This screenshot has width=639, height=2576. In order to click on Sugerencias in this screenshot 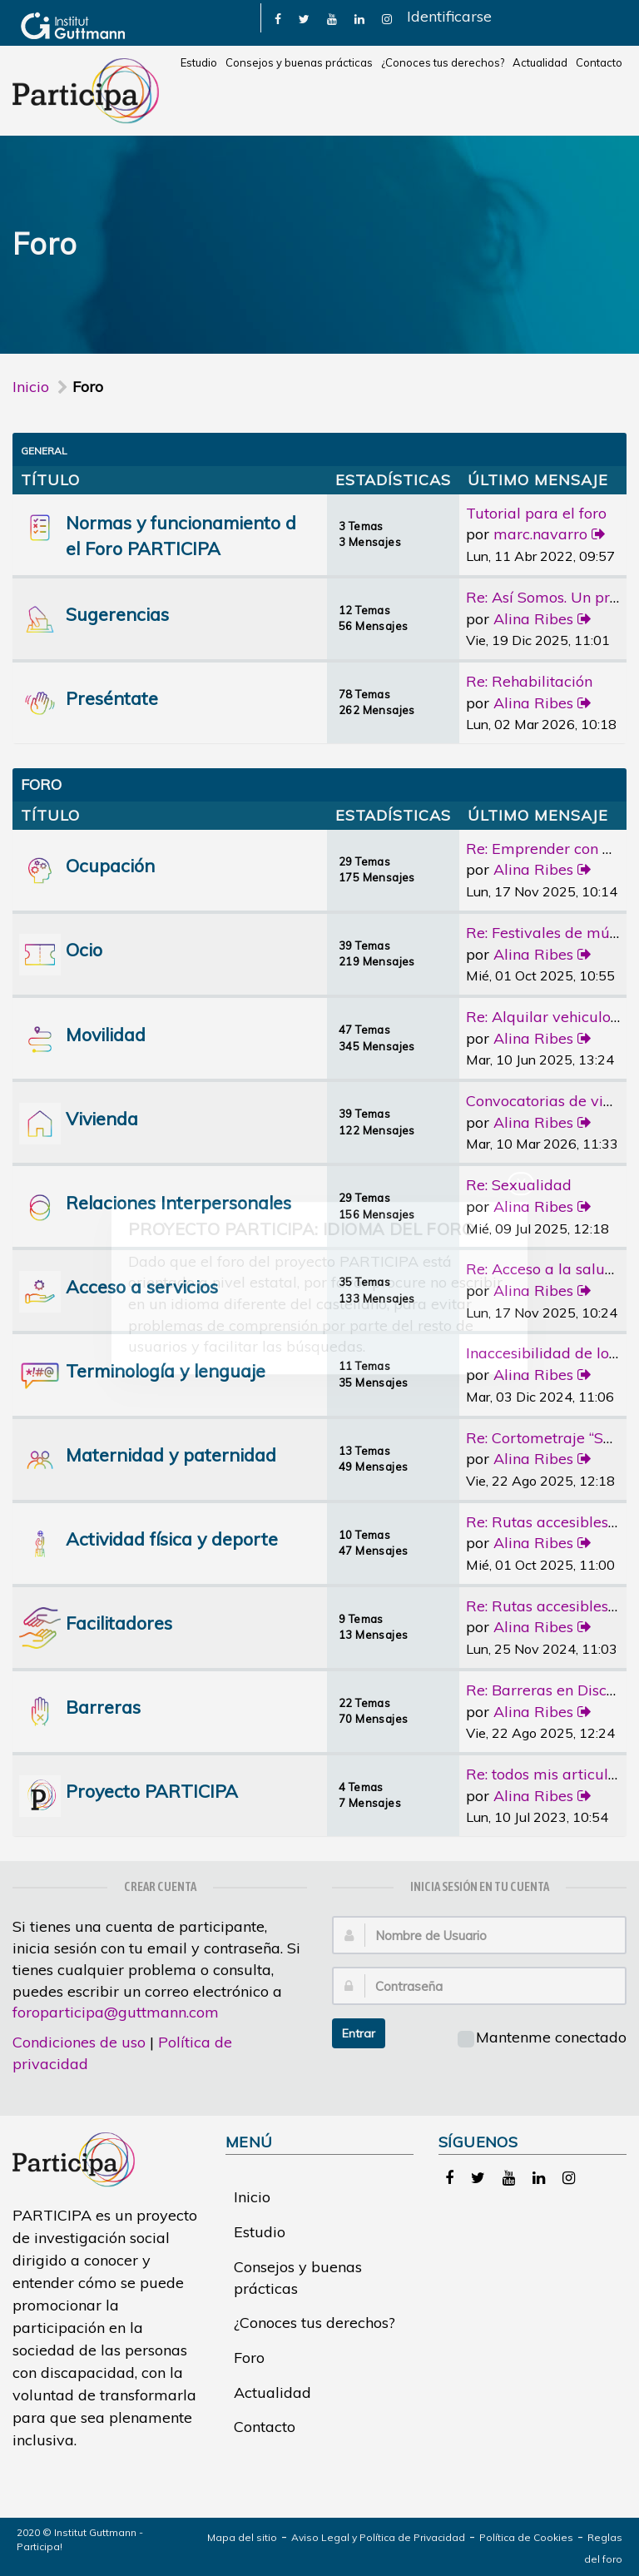, I will do `click(117, 614)`.